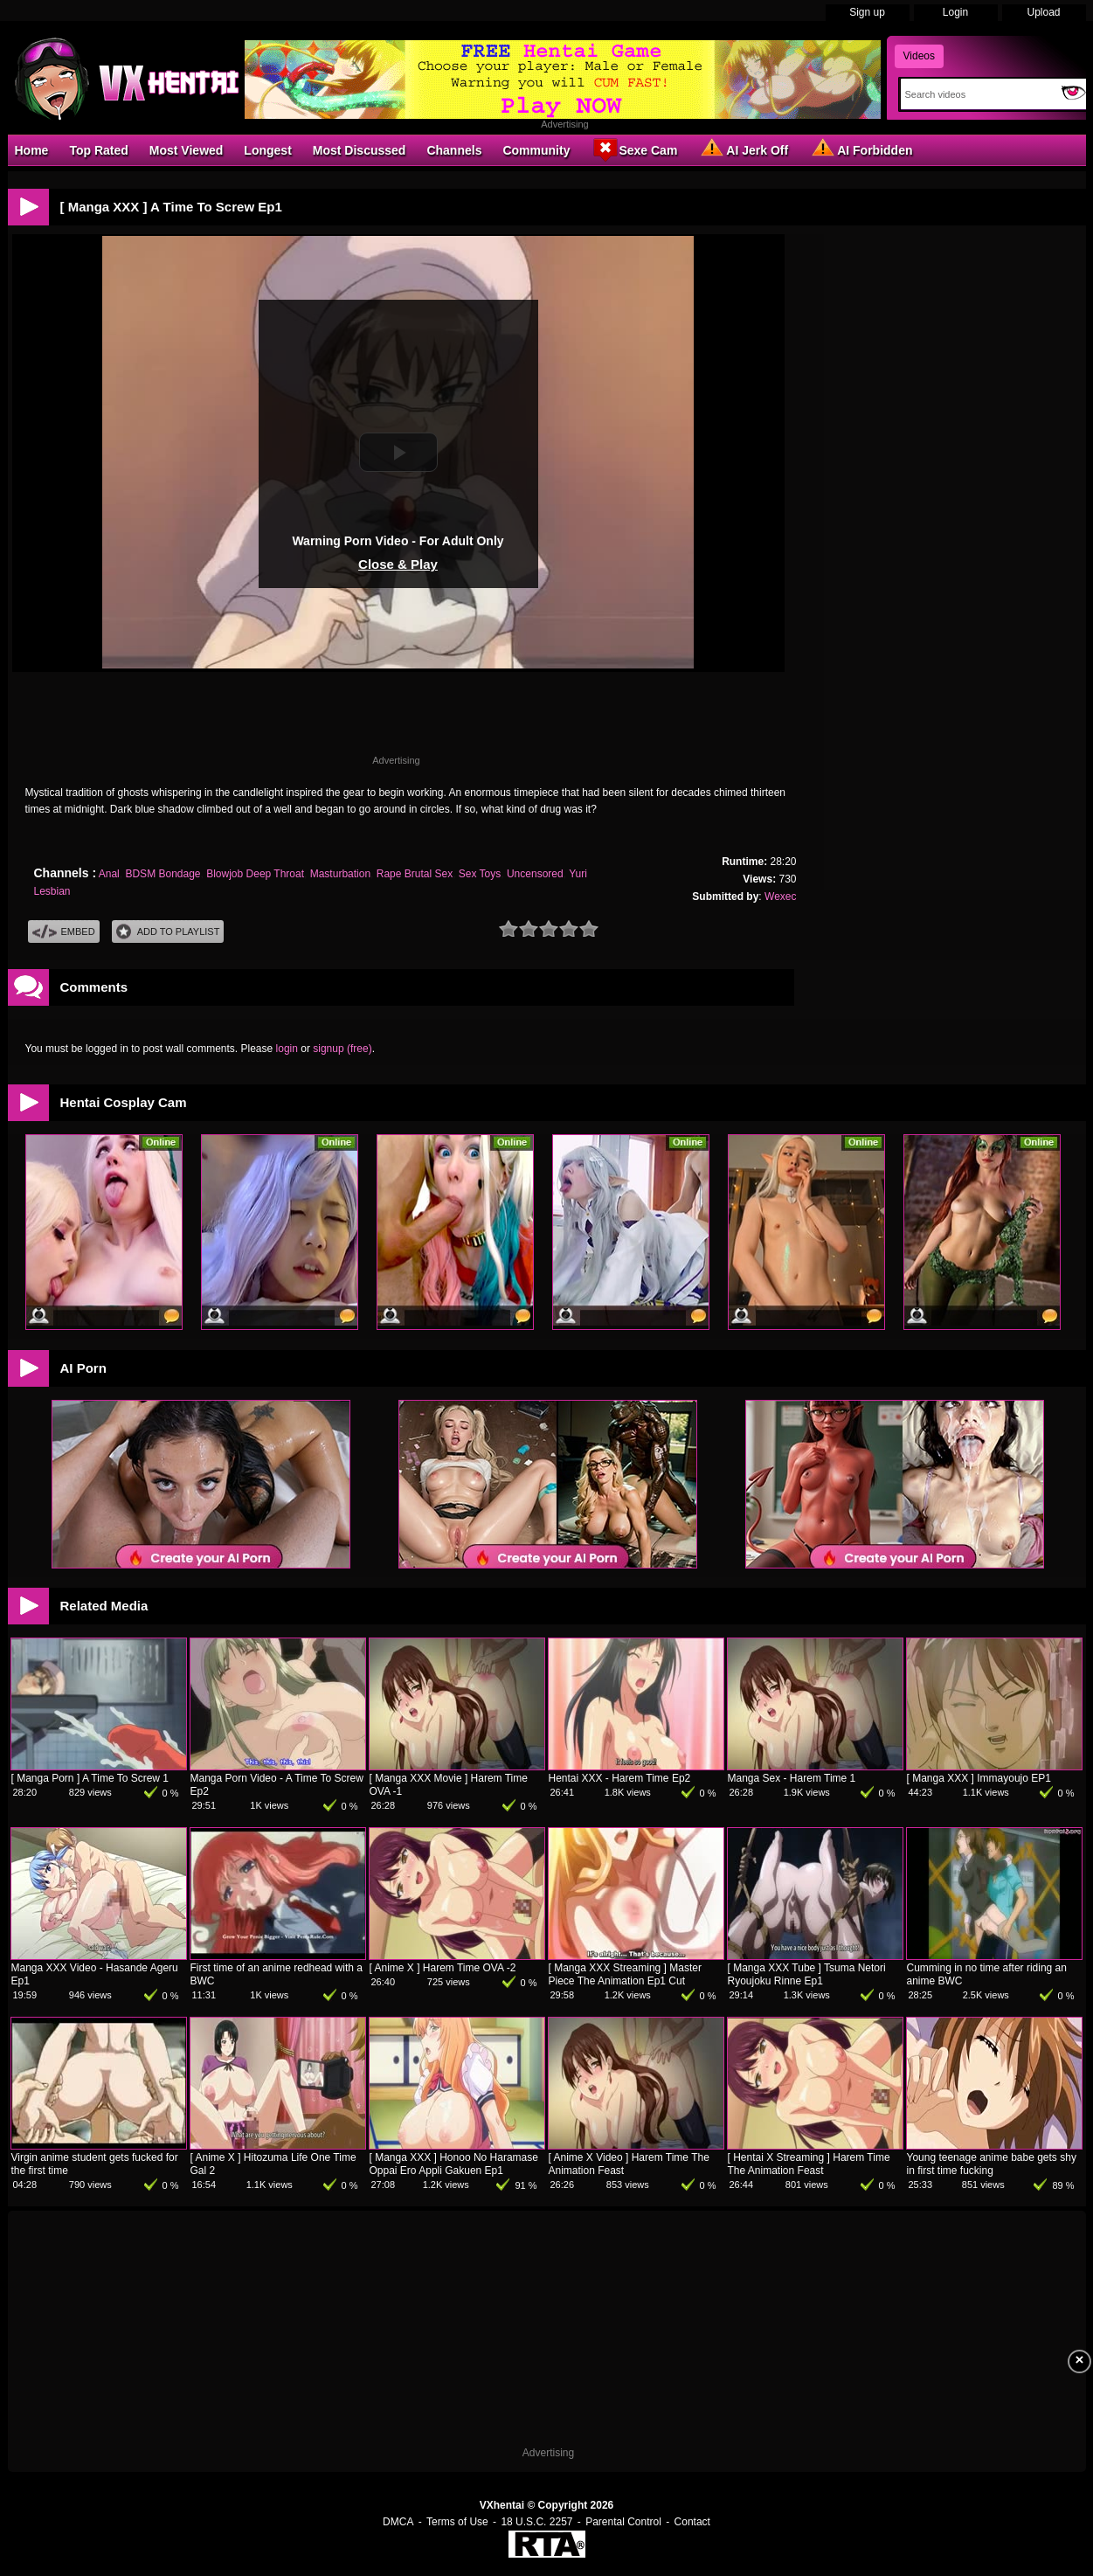  What do you see at coordinates (634, 149) in the screenshot?
I see `Sexe Cam` at bounding box center [634, 149].